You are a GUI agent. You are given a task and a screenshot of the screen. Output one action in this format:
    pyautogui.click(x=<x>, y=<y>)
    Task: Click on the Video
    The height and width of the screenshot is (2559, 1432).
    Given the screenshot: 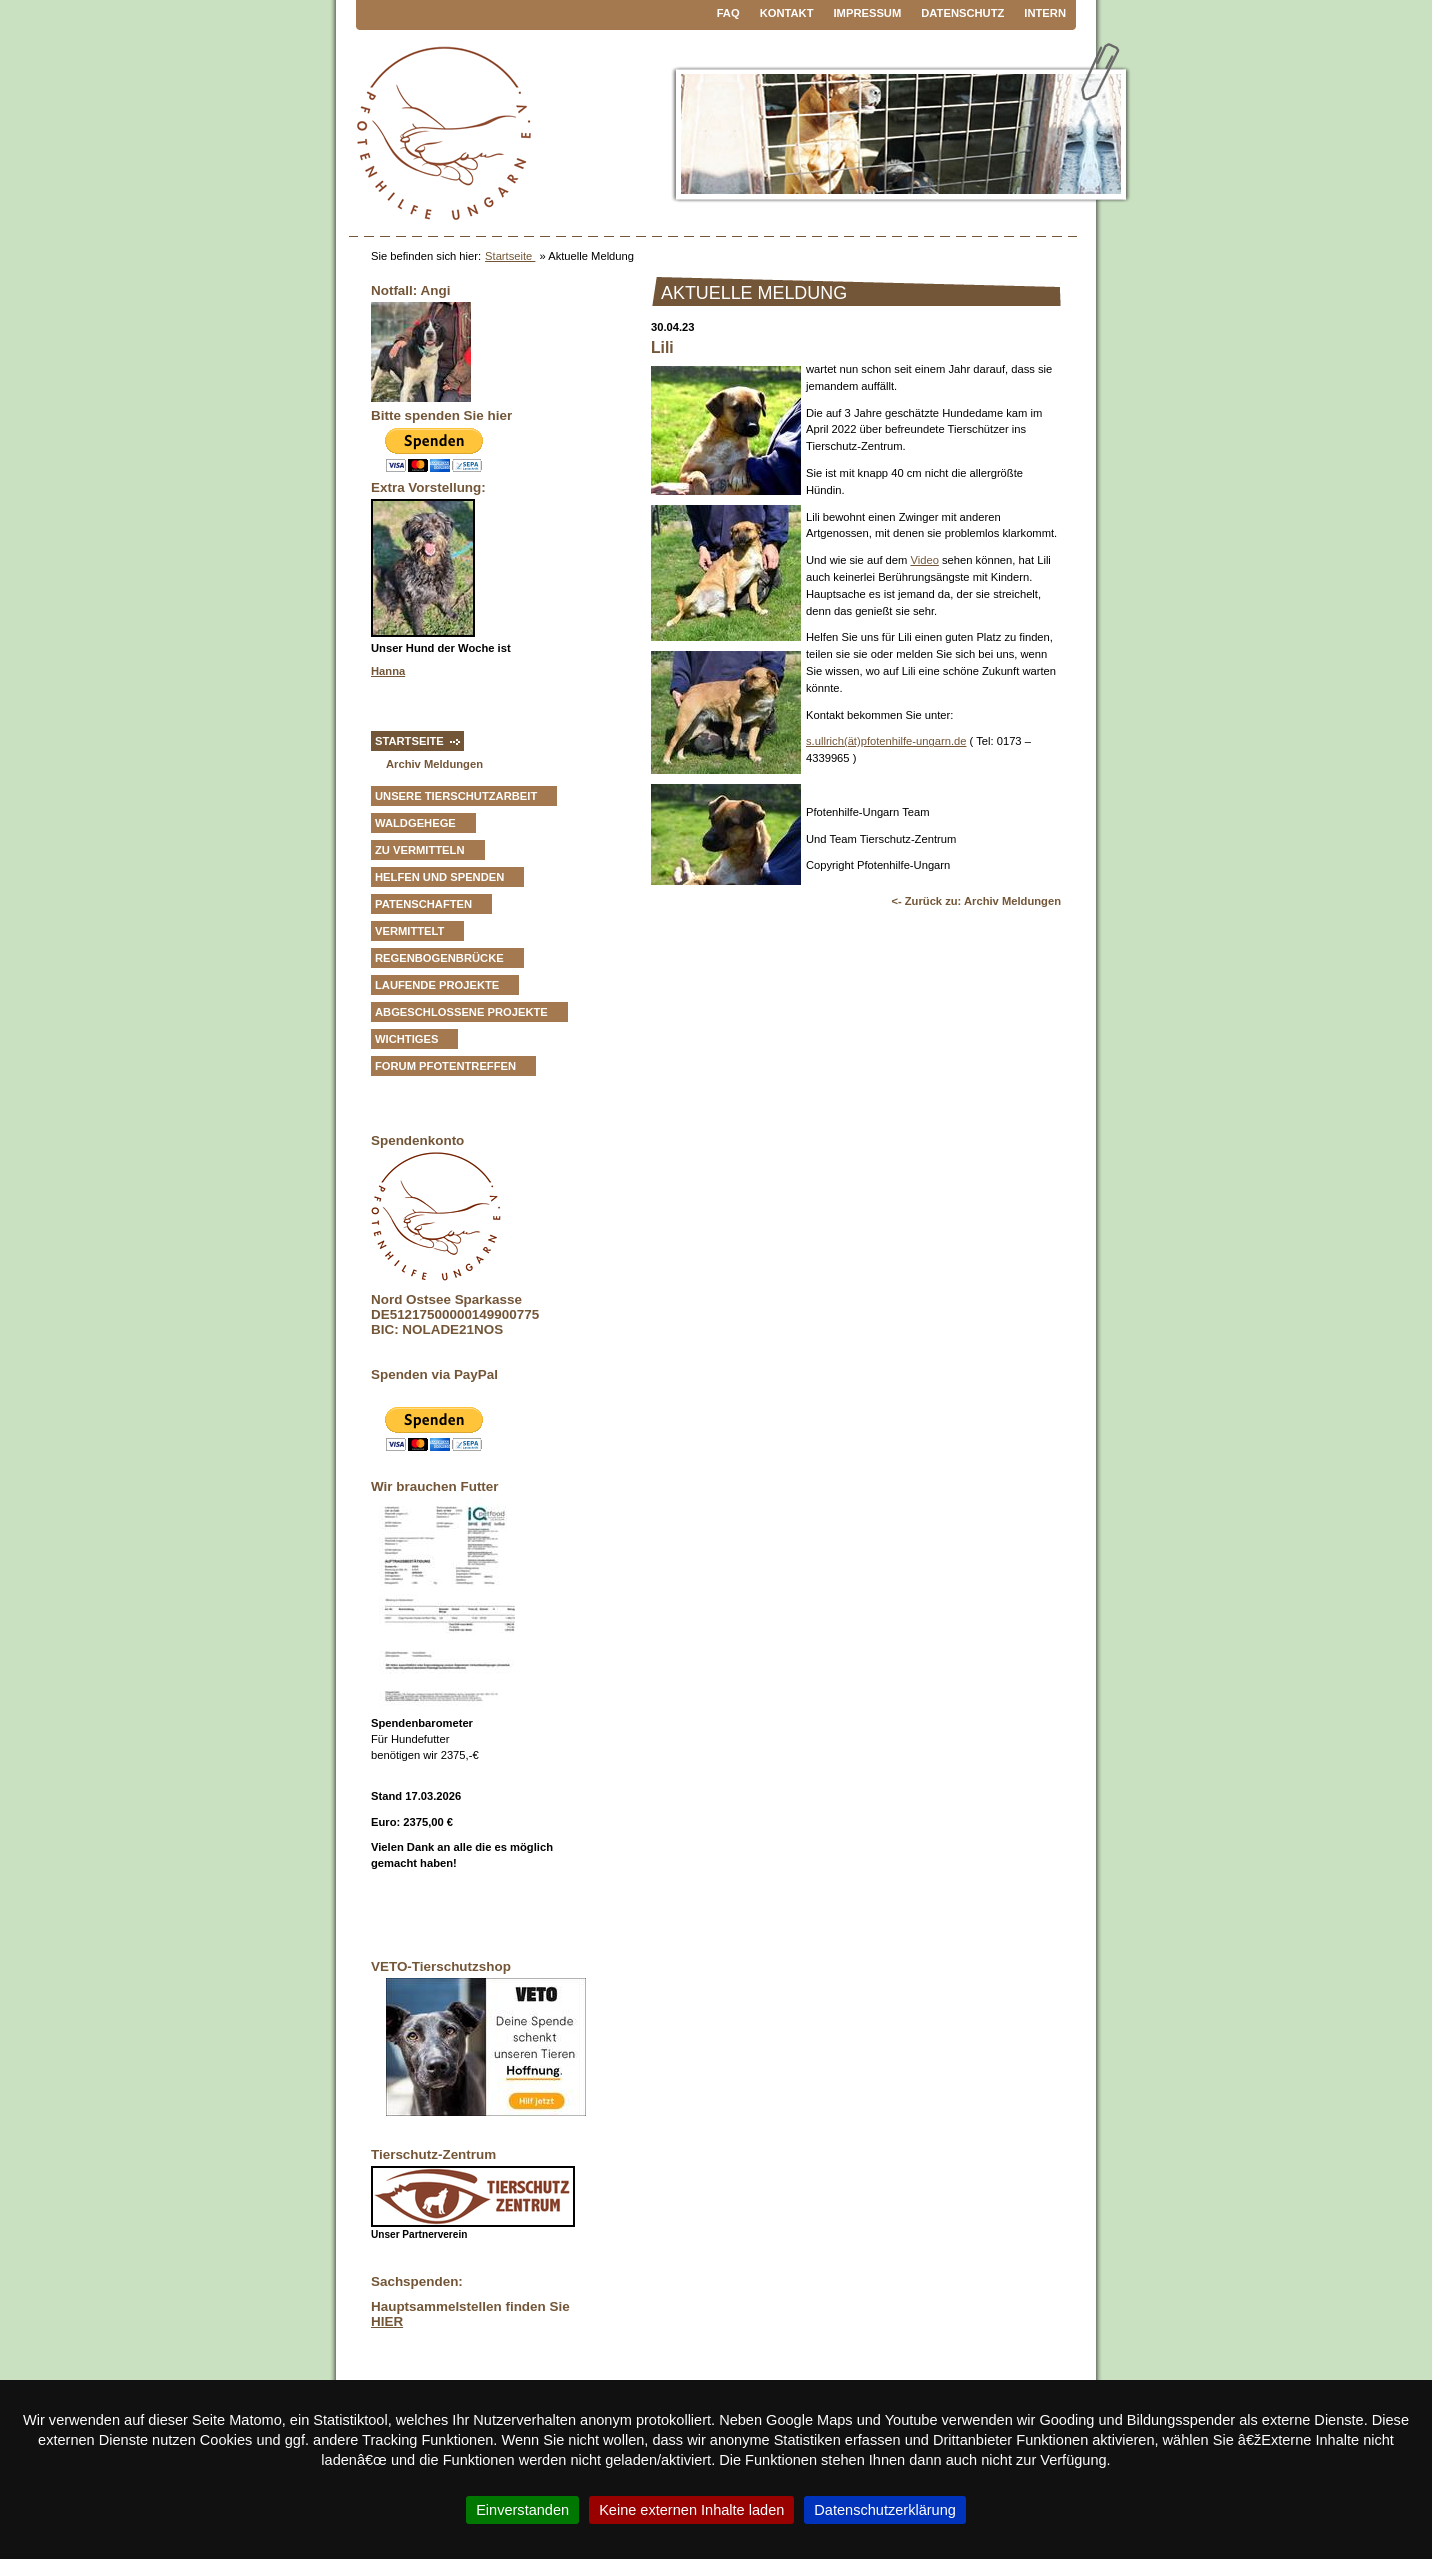 What is the action you would take?
    pyautogui.click(x=924, y=560)
    